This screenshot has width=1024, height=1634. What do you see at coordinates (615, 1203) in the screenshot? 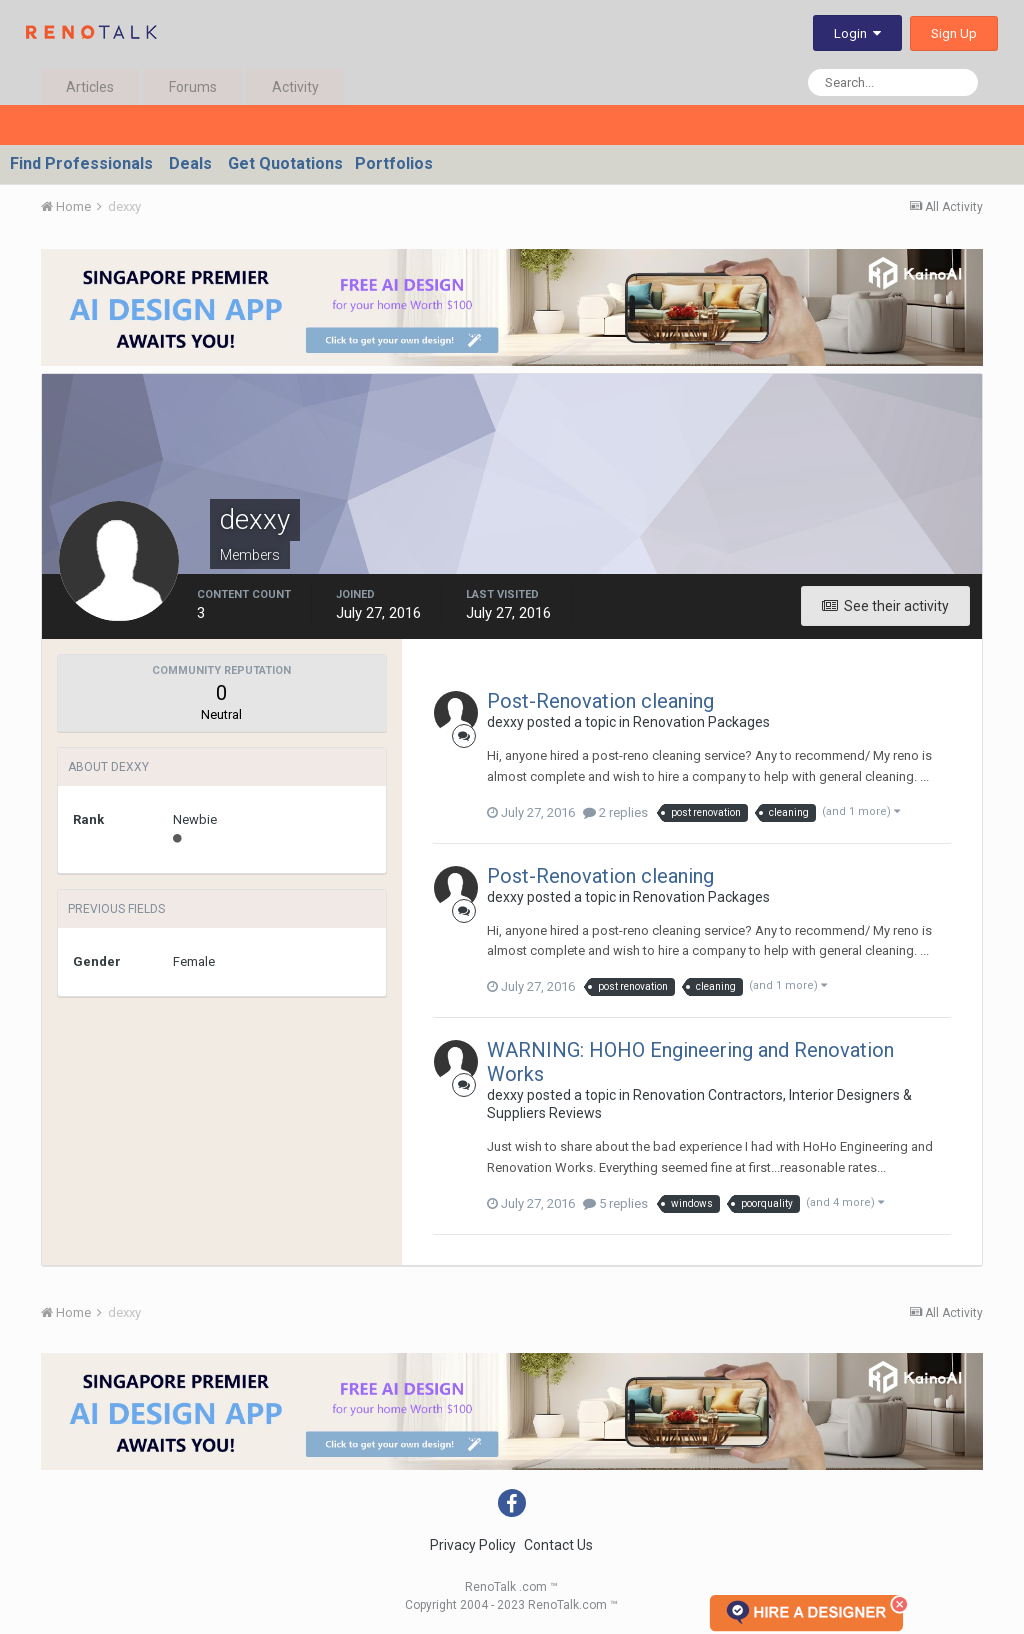
I see `5 replies` at bounding box center [615, 1203].